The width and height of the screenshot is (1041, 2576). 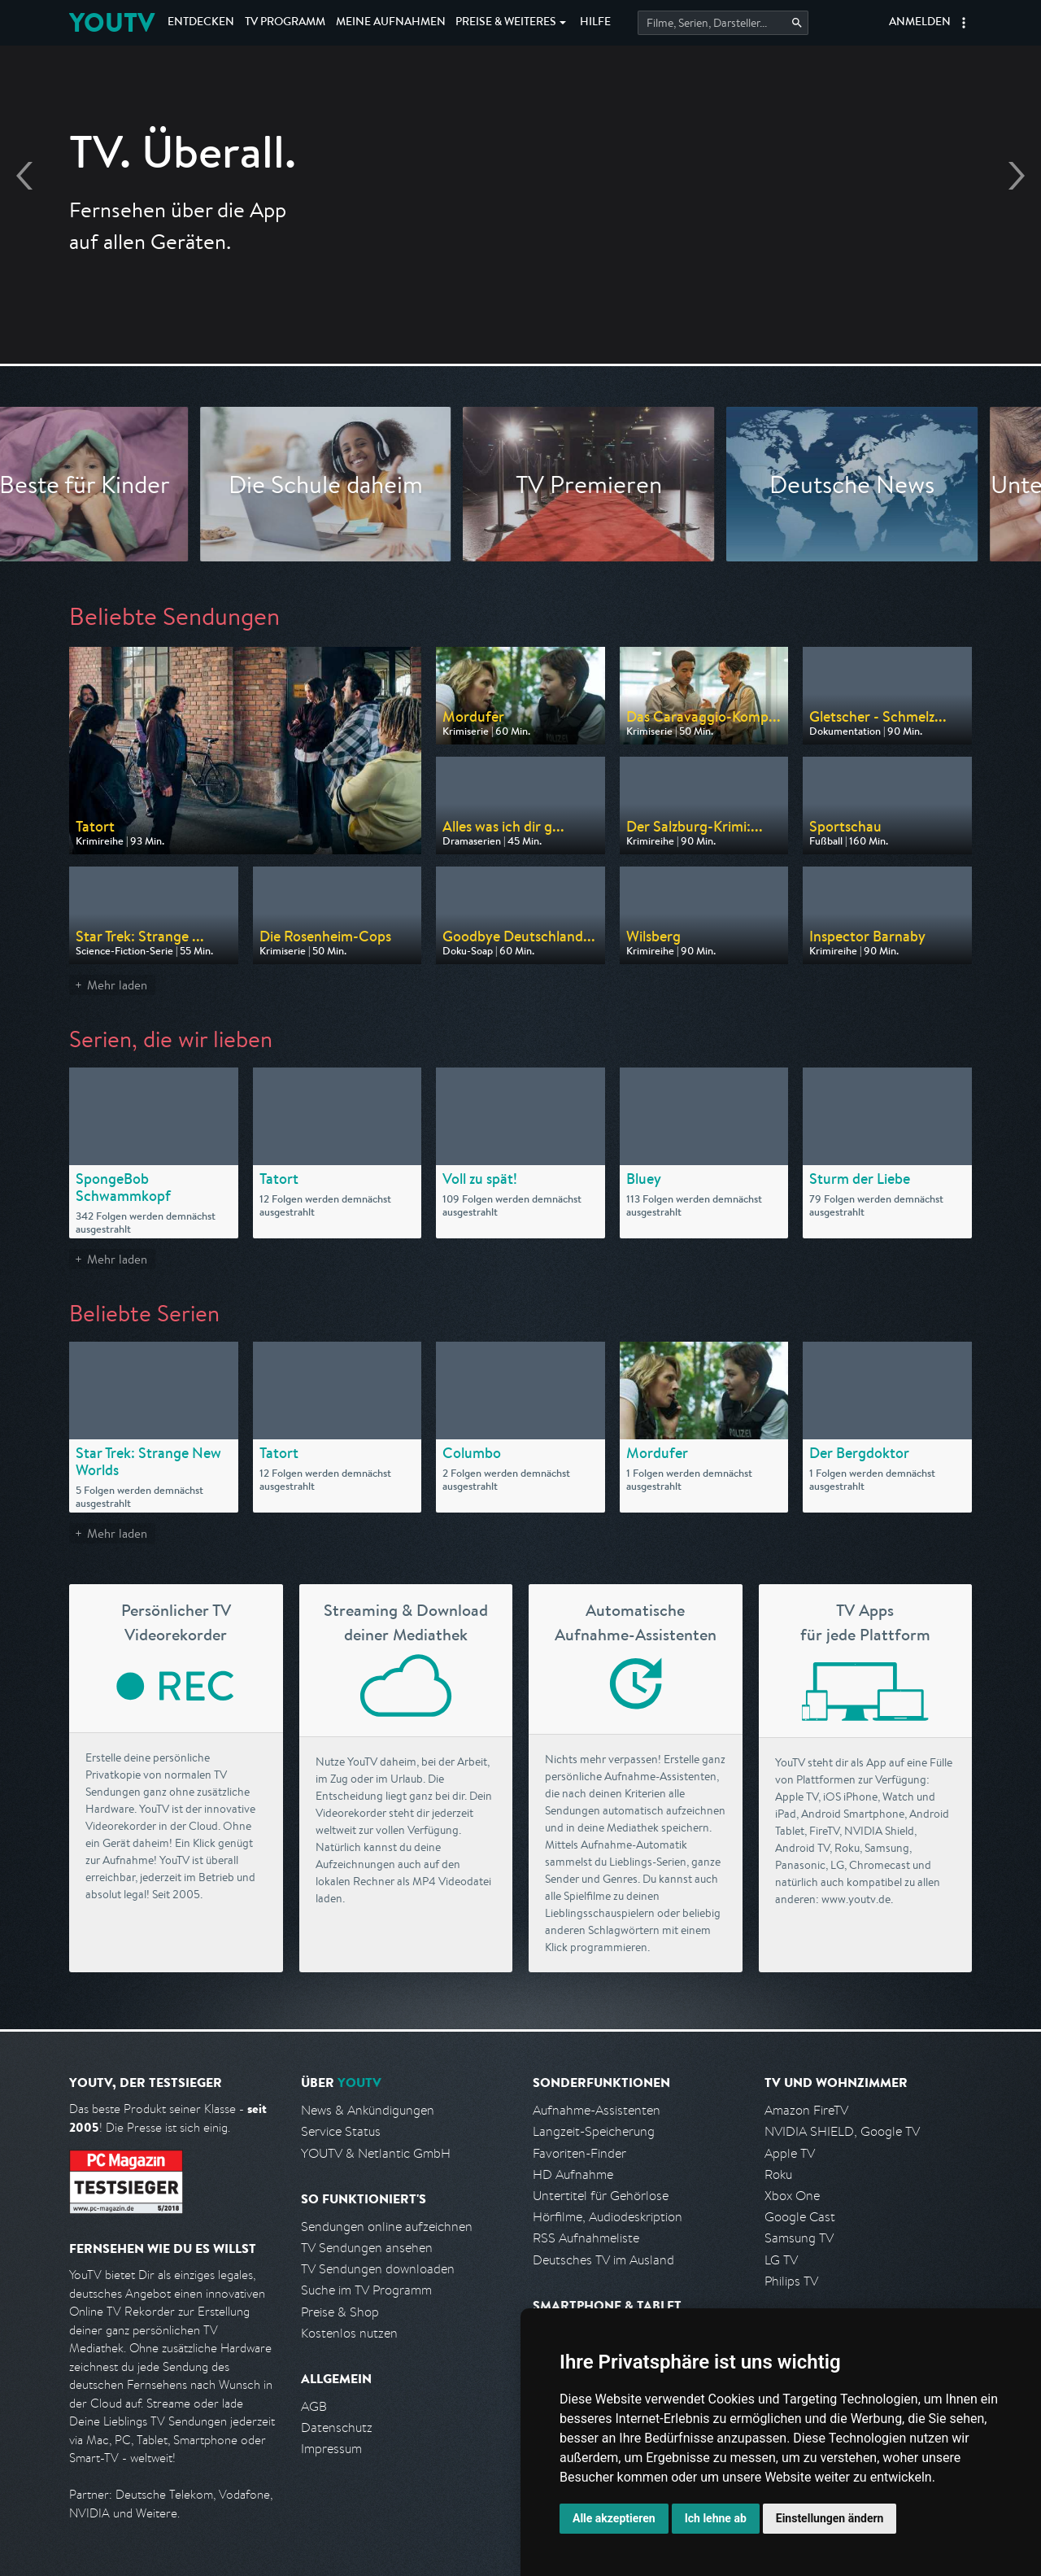 What do you see at coordinates (112, 22) in the screenshot?
I see `YOUTV` at bounding box center [112, 22].